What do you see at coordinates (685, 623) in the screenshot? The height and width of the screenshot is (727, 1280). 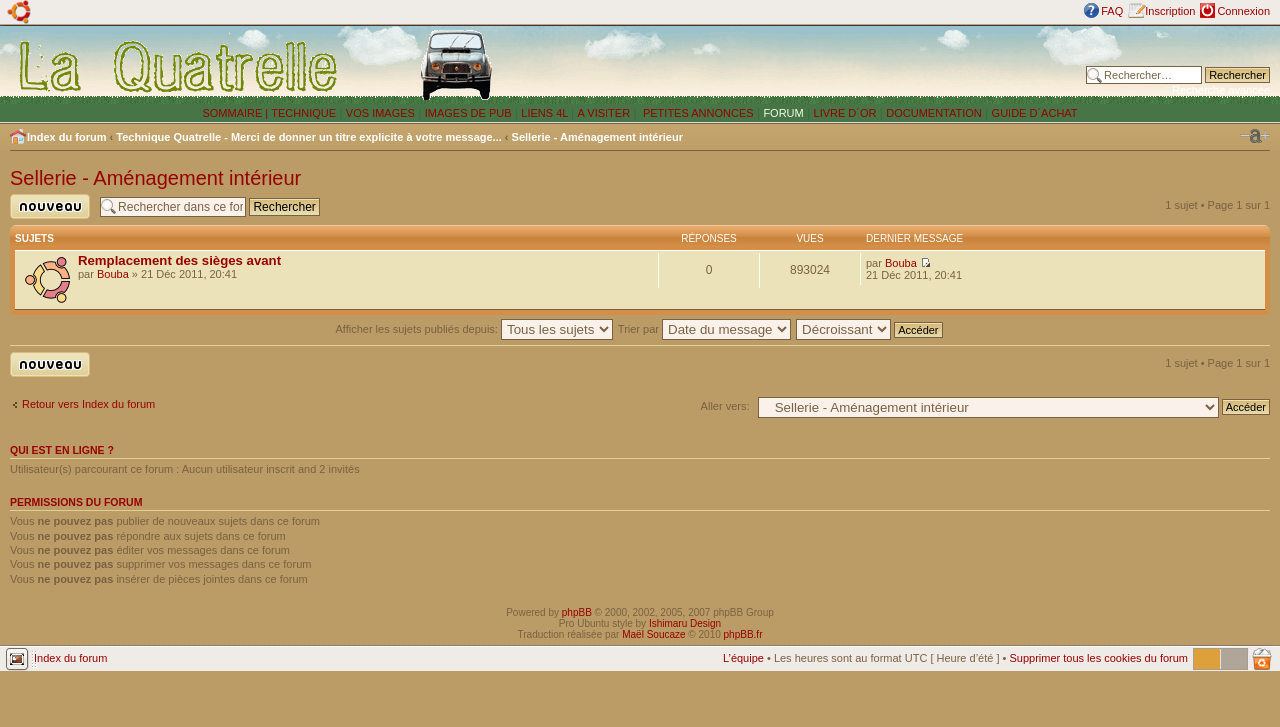 I see `Ishimaru Design` at bounding box center [685, 623].